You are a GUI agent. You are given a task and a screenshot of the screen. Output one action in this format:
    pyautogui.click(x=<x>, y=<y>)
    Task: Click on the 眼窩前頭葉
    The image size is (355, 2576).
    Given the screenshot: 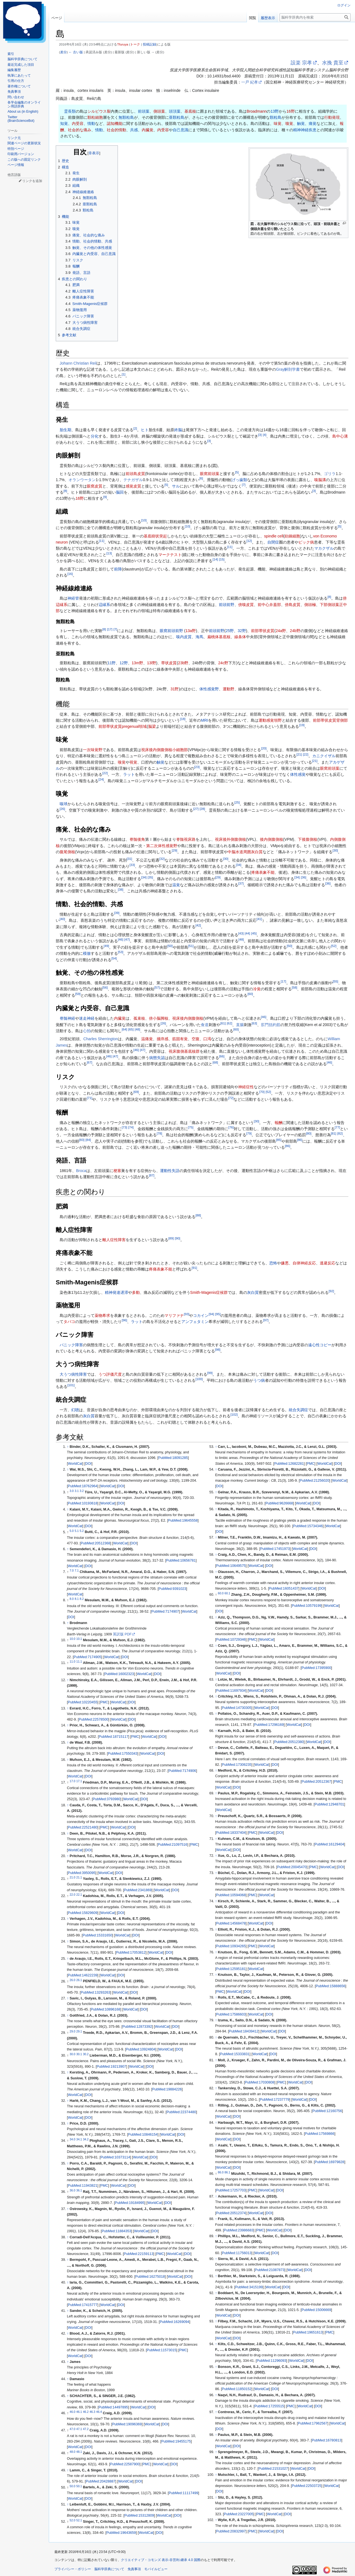 What is the action you would take?
    pyautogui.click(x=209, y=473)
    